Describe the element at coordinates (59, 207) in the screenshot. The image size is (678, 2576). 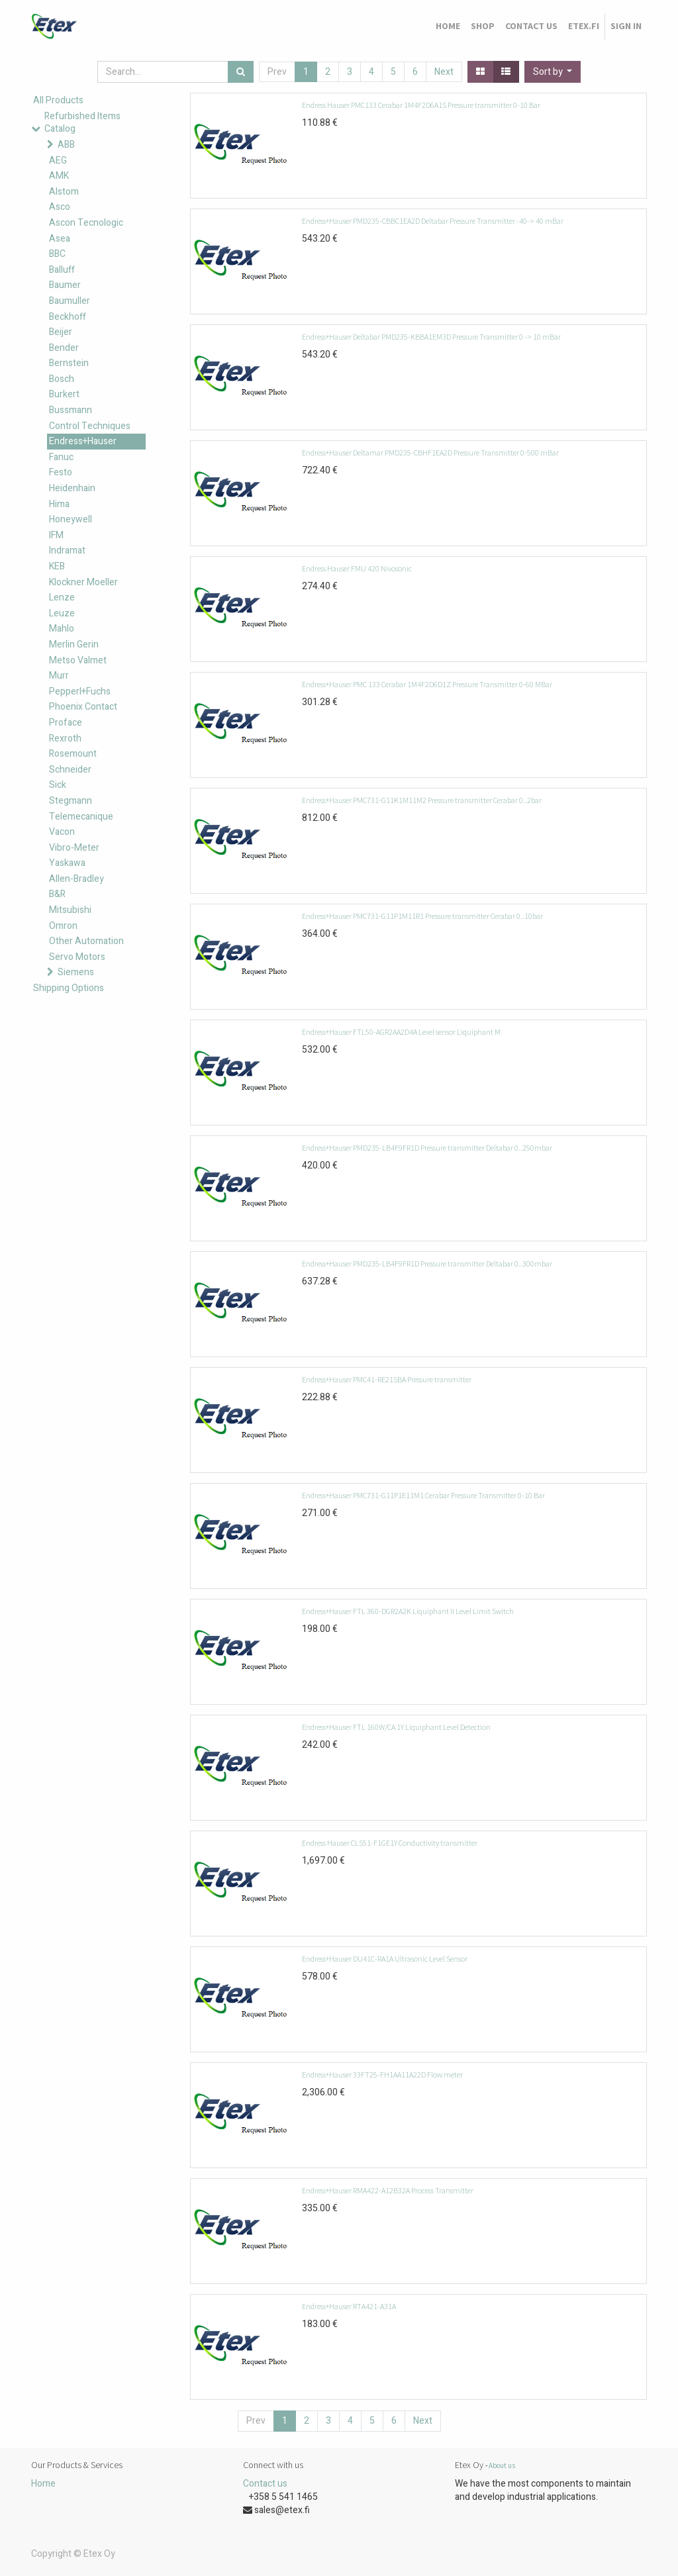
I see `Asco` at that location.